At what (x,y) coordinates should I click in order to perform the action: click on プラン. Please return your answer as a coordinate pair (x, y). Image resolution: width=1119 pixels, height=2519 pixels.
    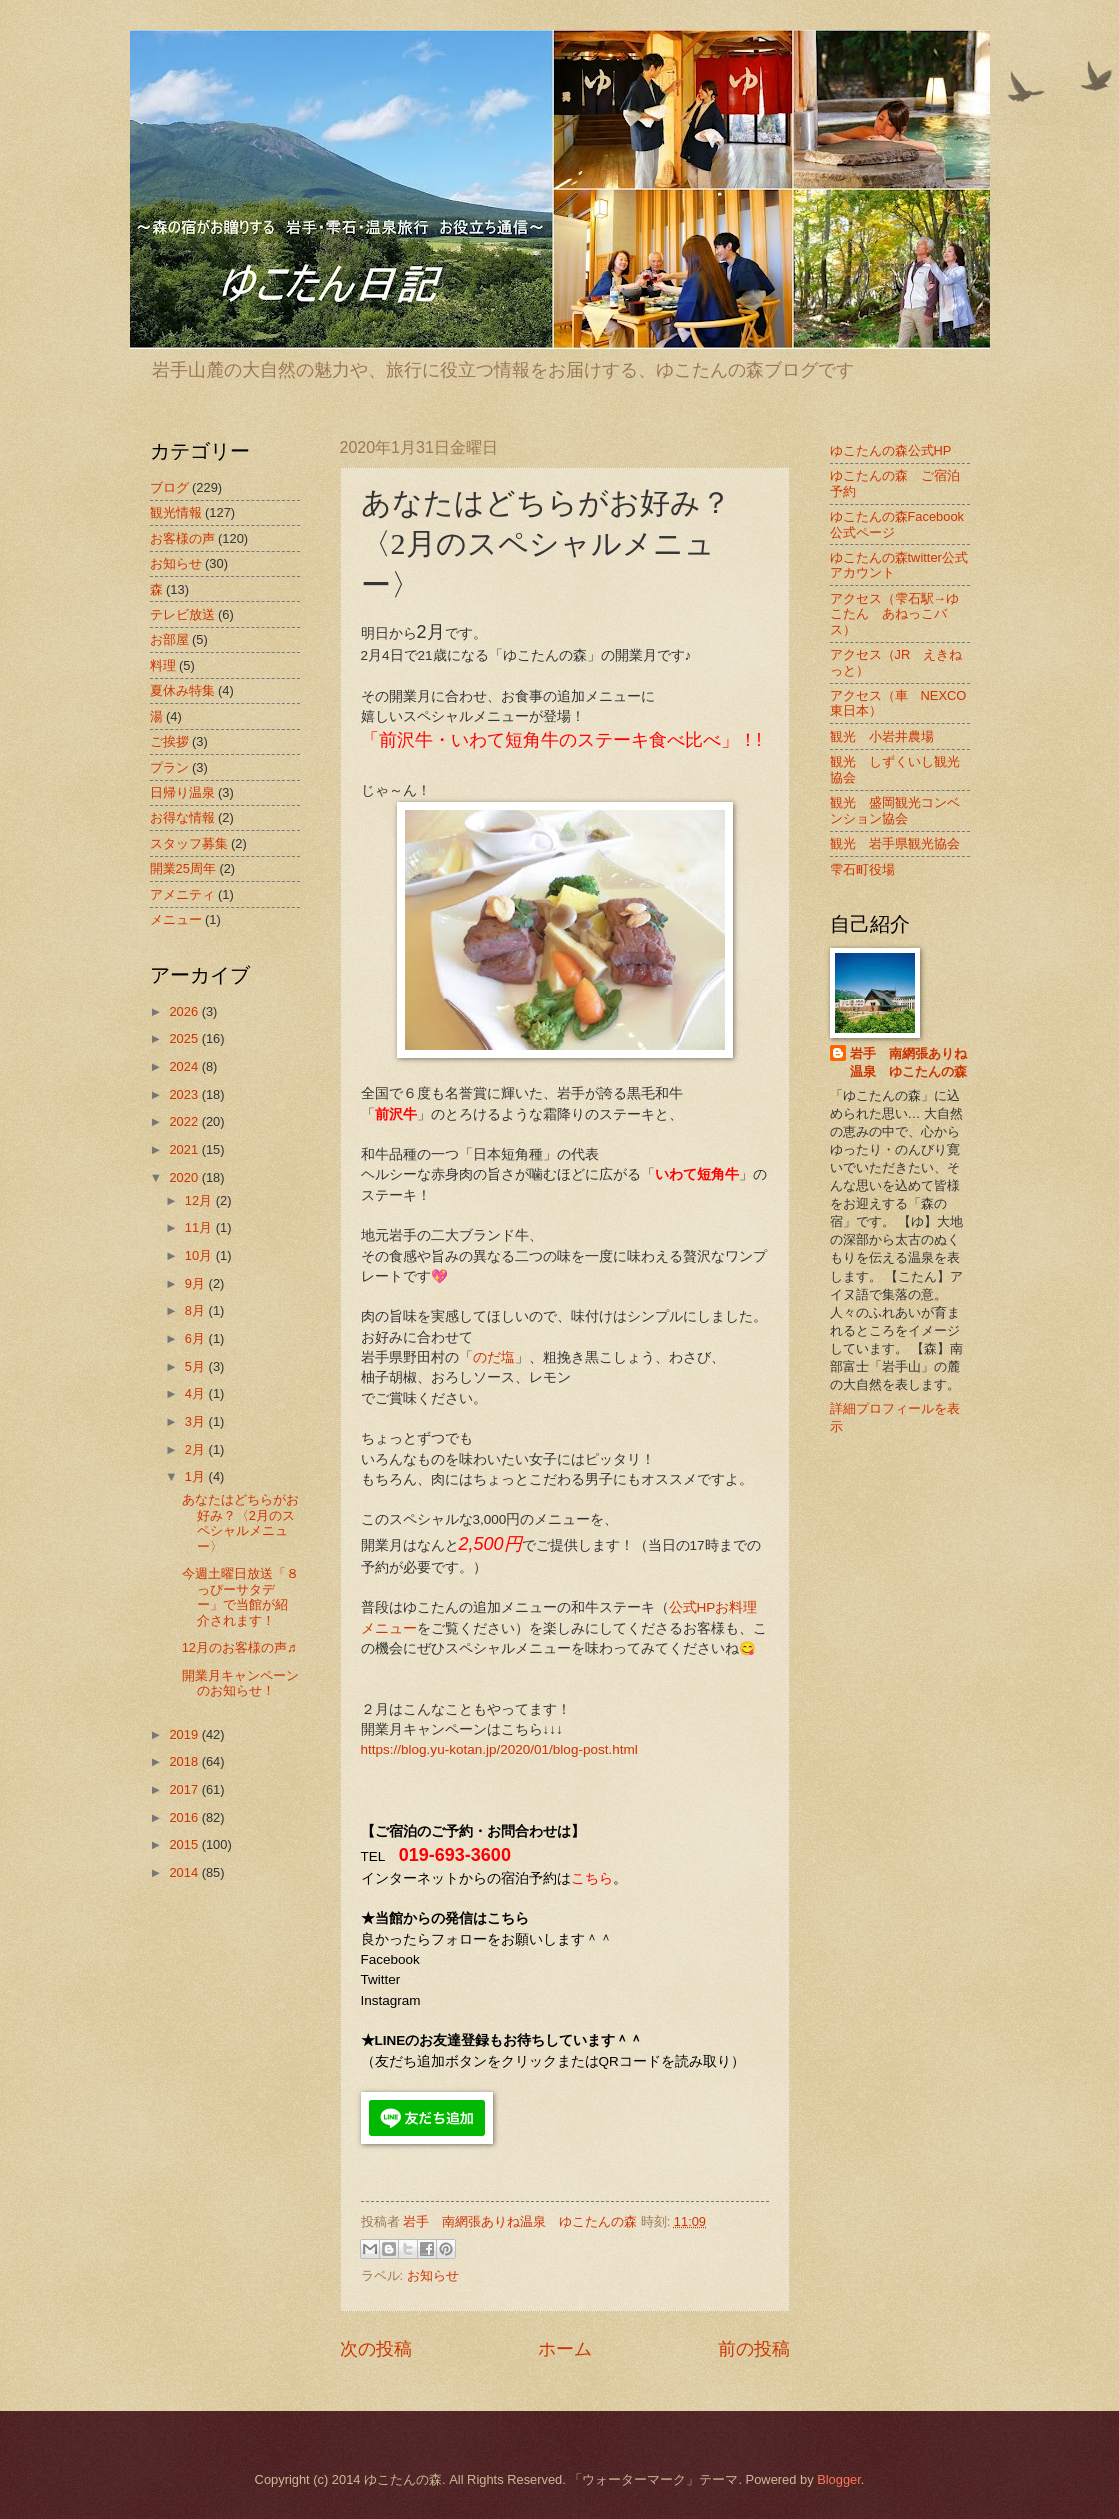
    Looking at the image, I should click on (169, 767).